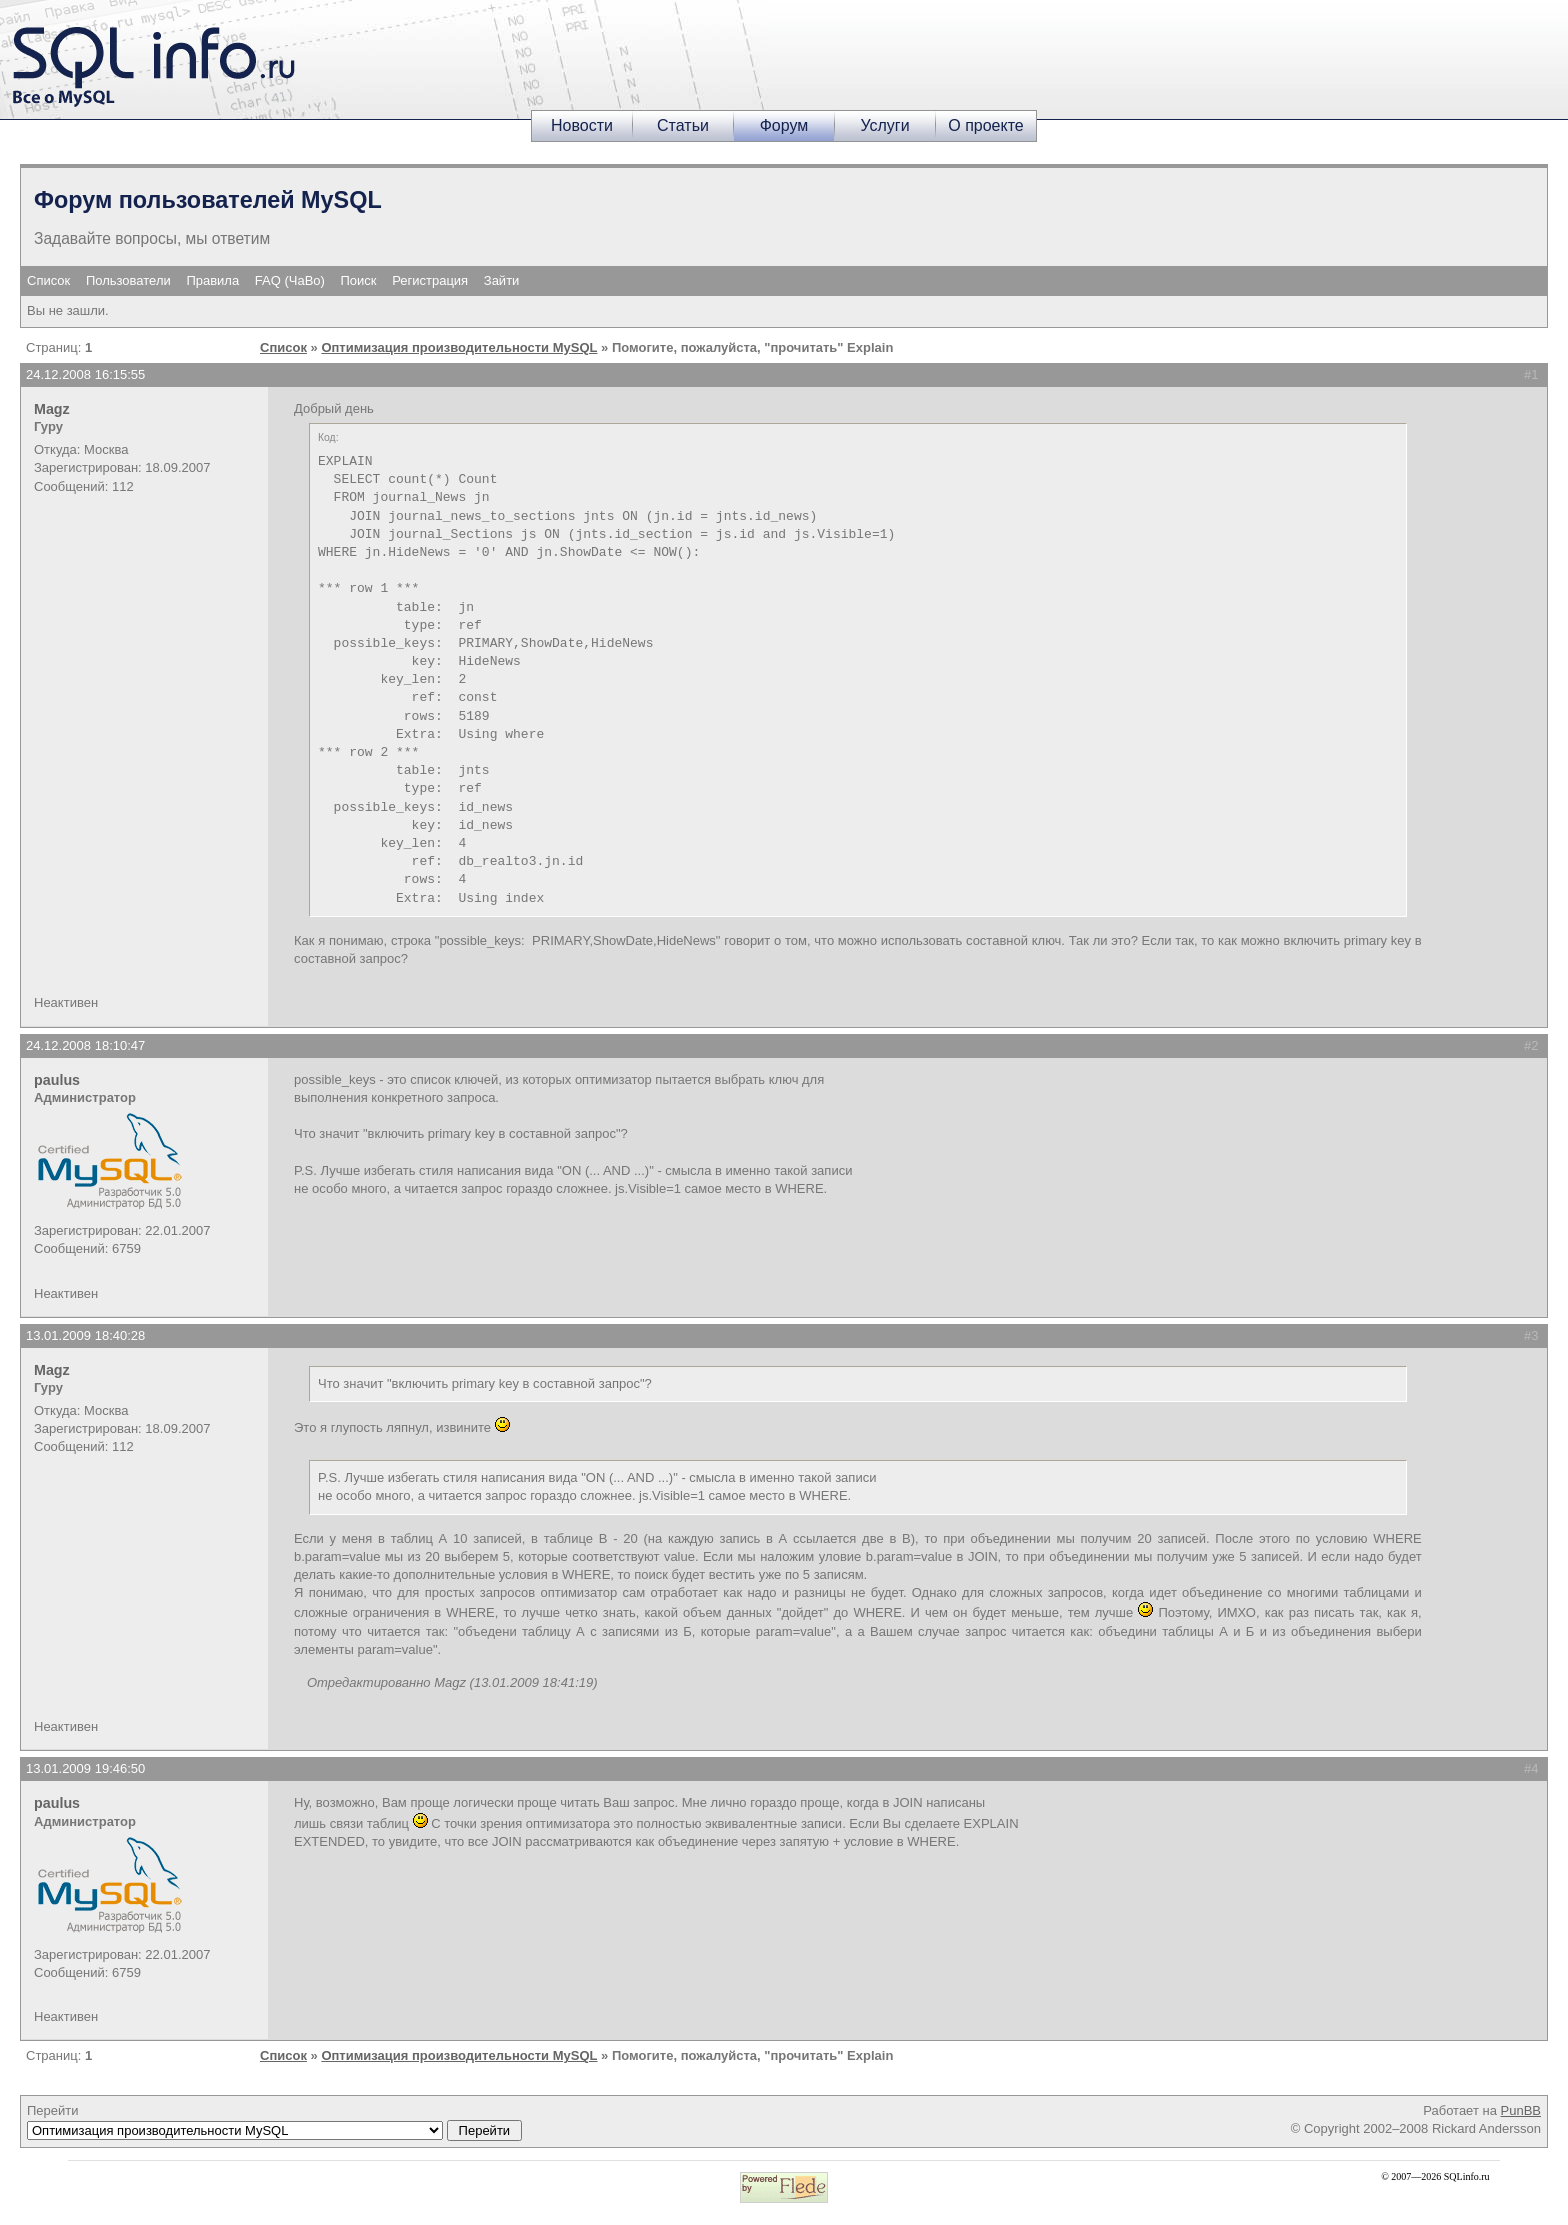 Image resolution: width=1568 pixels, height=2225 pixels. I want to click on Зайти, so click(502, 280).